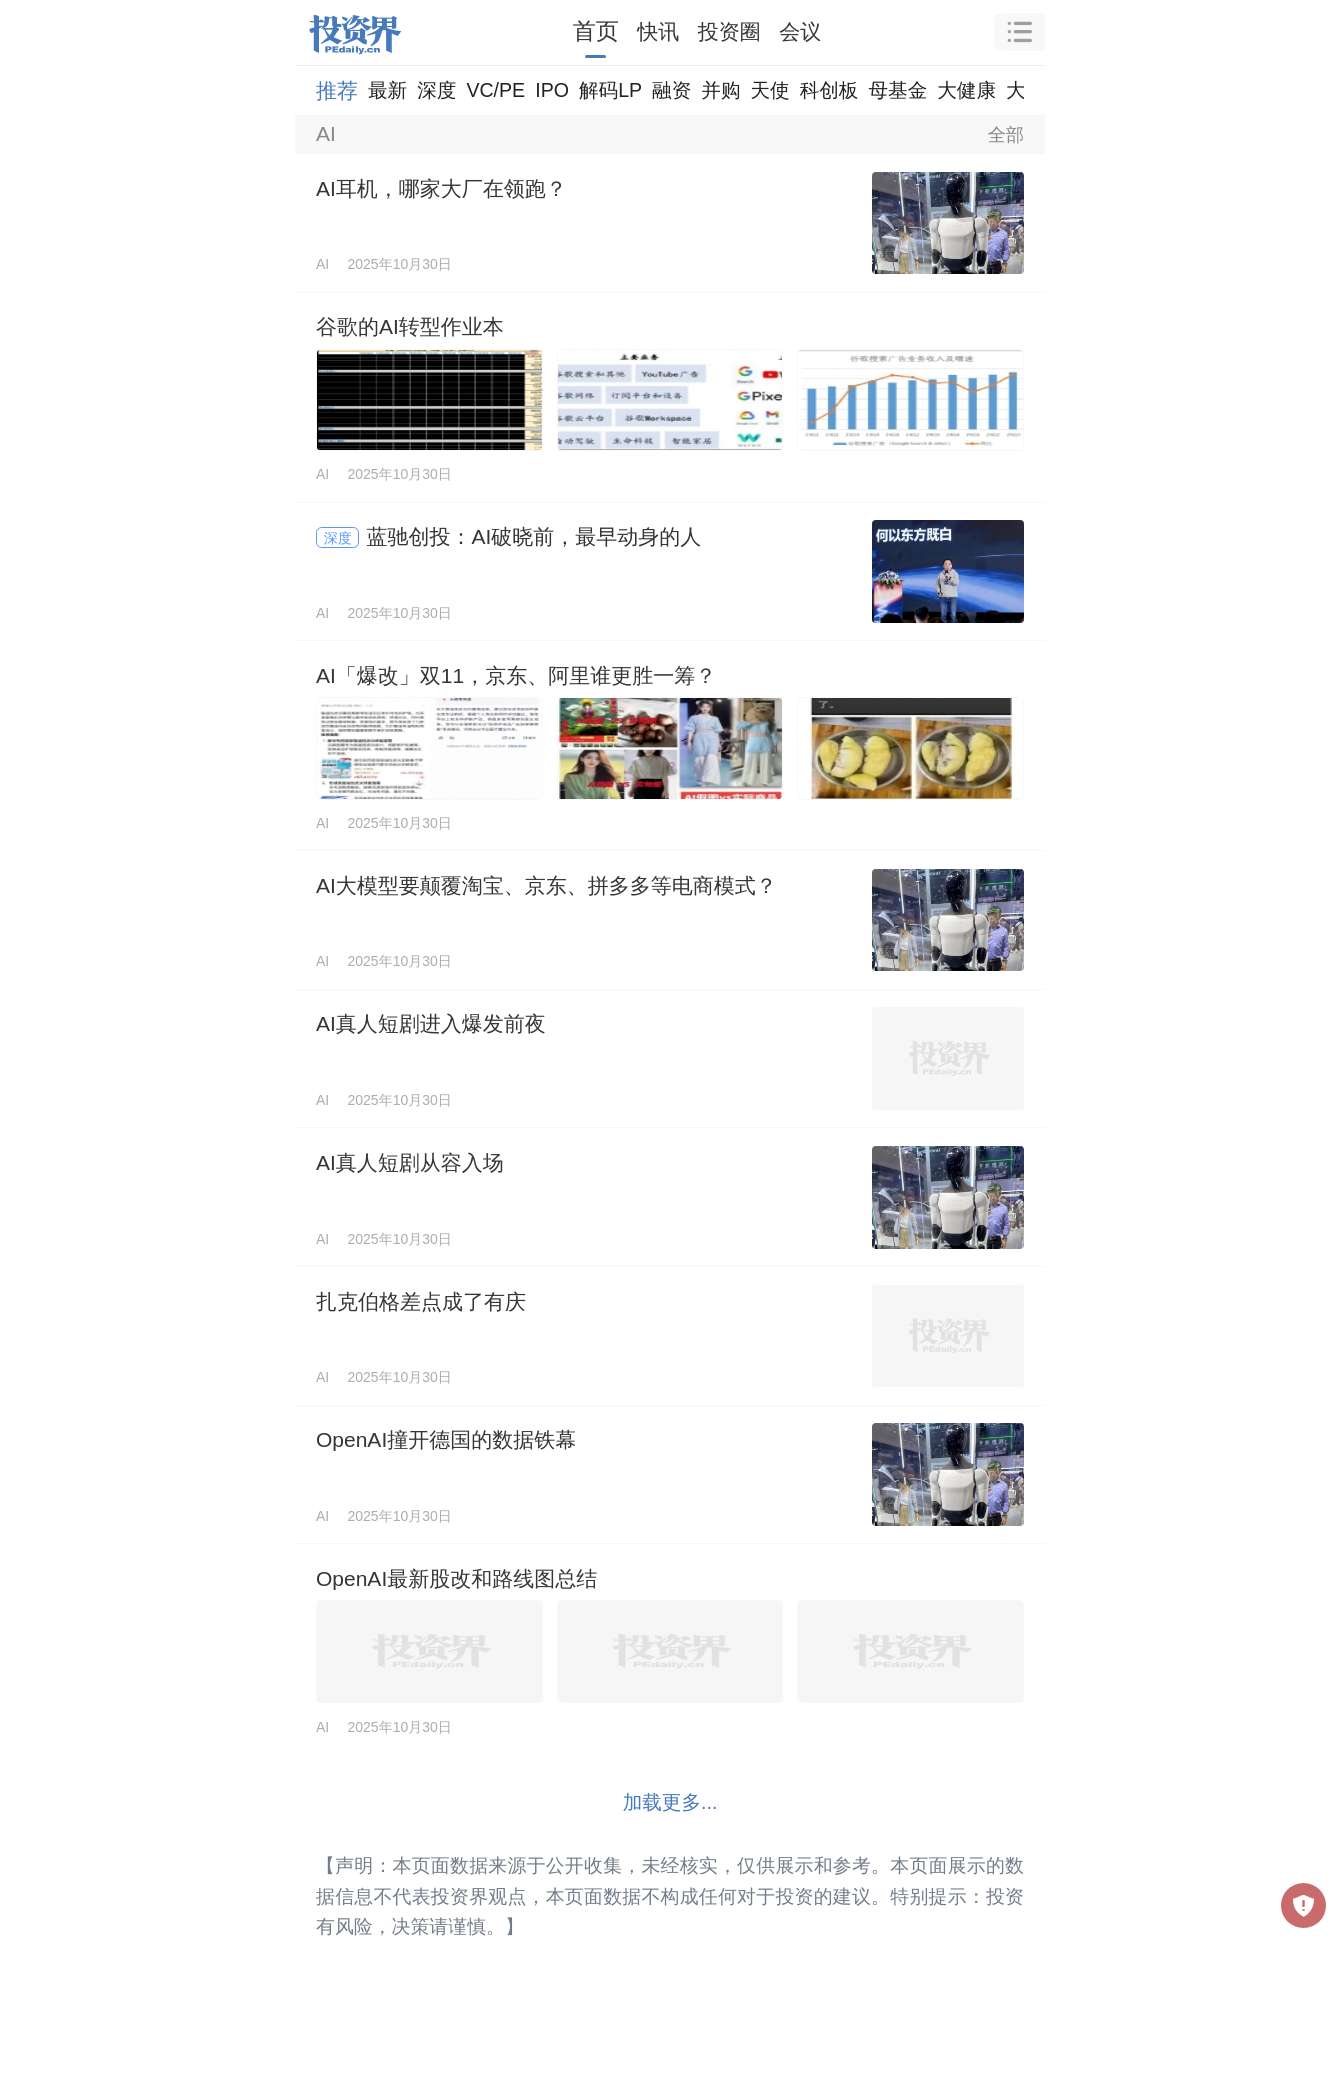  Describe the element at coordinates (729, 31) in the screenshot. I see `投资圈` at that location.